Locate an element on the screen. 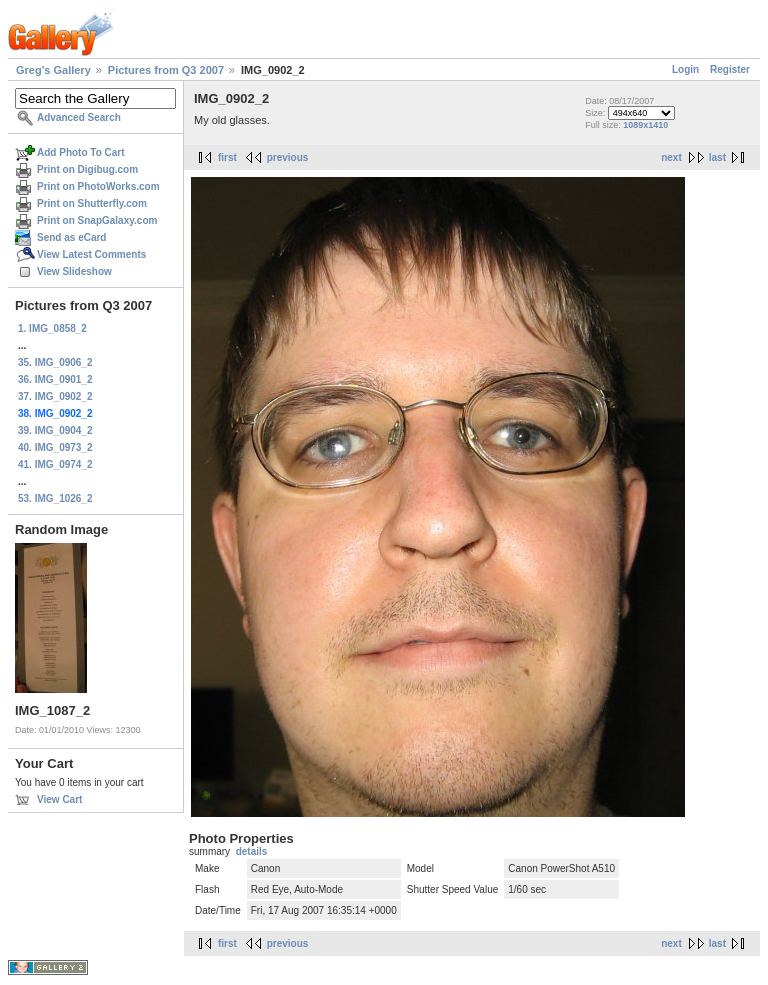 The image size is (768, 985). 37. IMG_0902_2 is located at coordinates (55, 396).